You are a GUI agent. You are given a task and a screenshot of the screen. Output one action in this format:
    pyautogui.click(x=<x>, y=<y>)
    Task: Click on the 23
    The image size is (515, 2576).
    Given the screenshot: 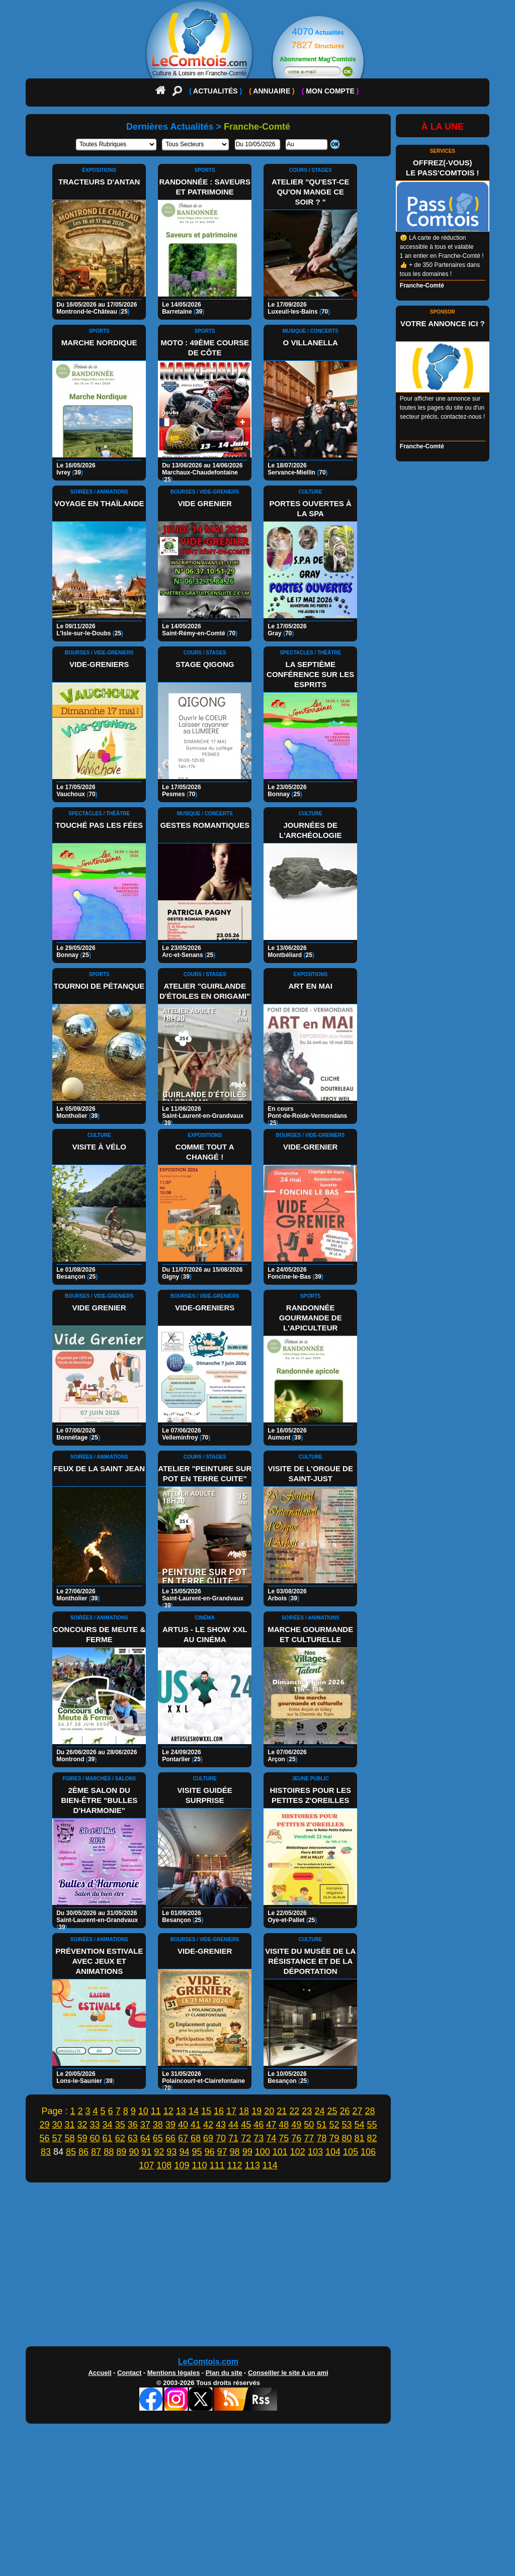 What is the action you would take?
    pyautogui.click(x=307, y=2111)
    